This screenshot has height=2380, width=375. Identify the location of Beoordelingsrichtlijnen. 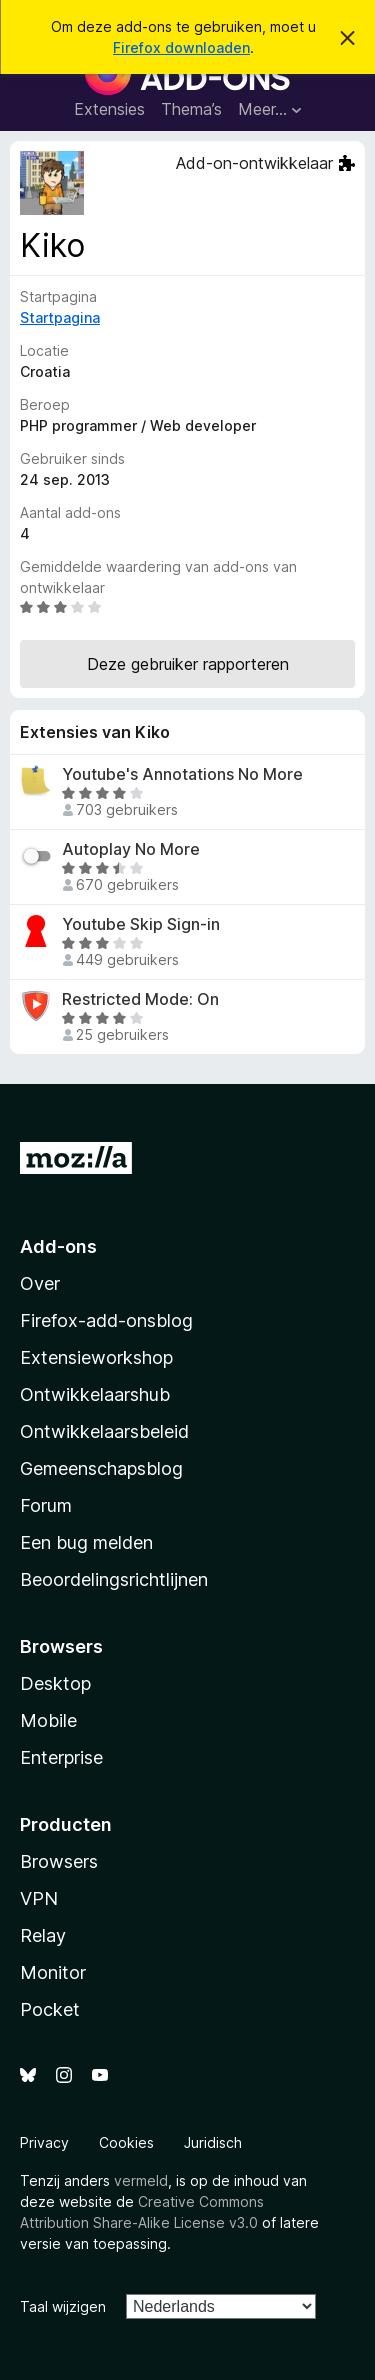
(114, 1579).